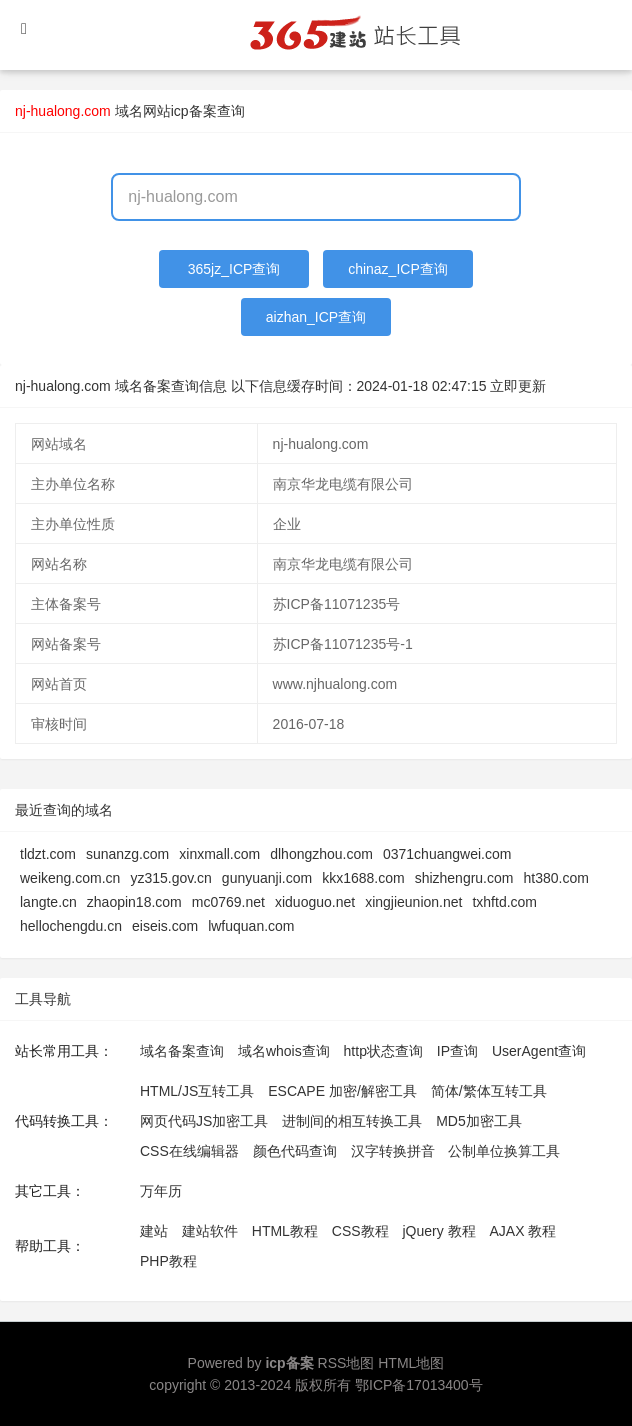 The height and width of the screenshot is (1426, 632). I want to click on 建站, so click(154, 1231).